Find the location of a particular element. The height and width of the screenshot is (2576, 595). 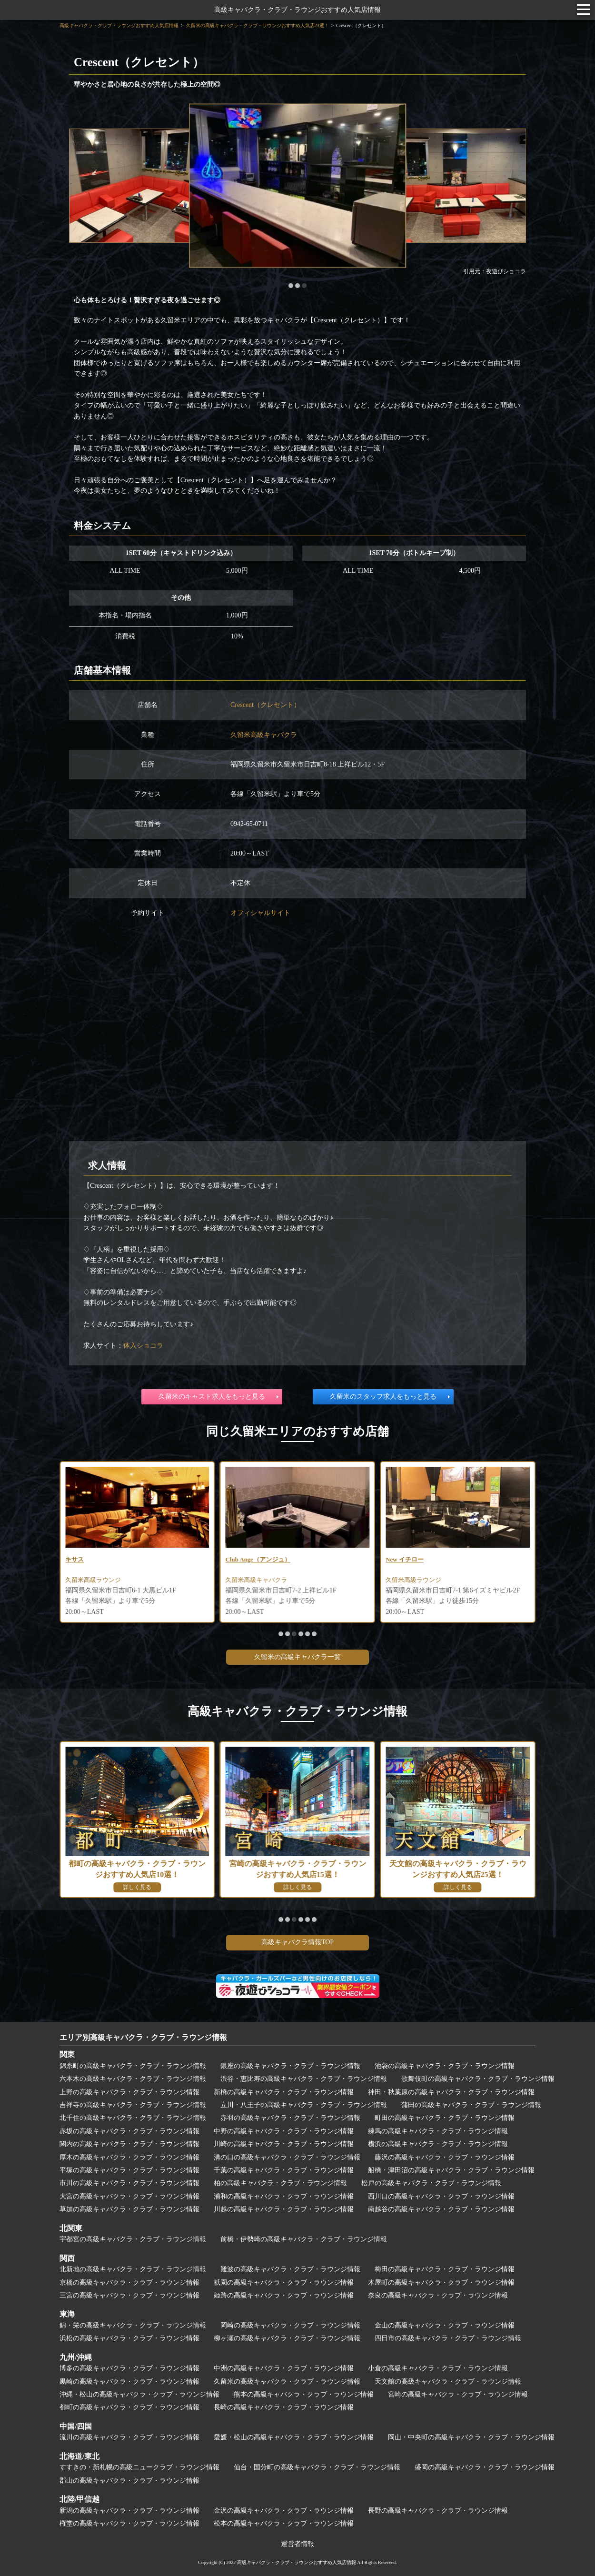

仙台・国分町の高級キャバクラ・クラブ・ラウンジ情報 is located at coordinates (317, 2467).